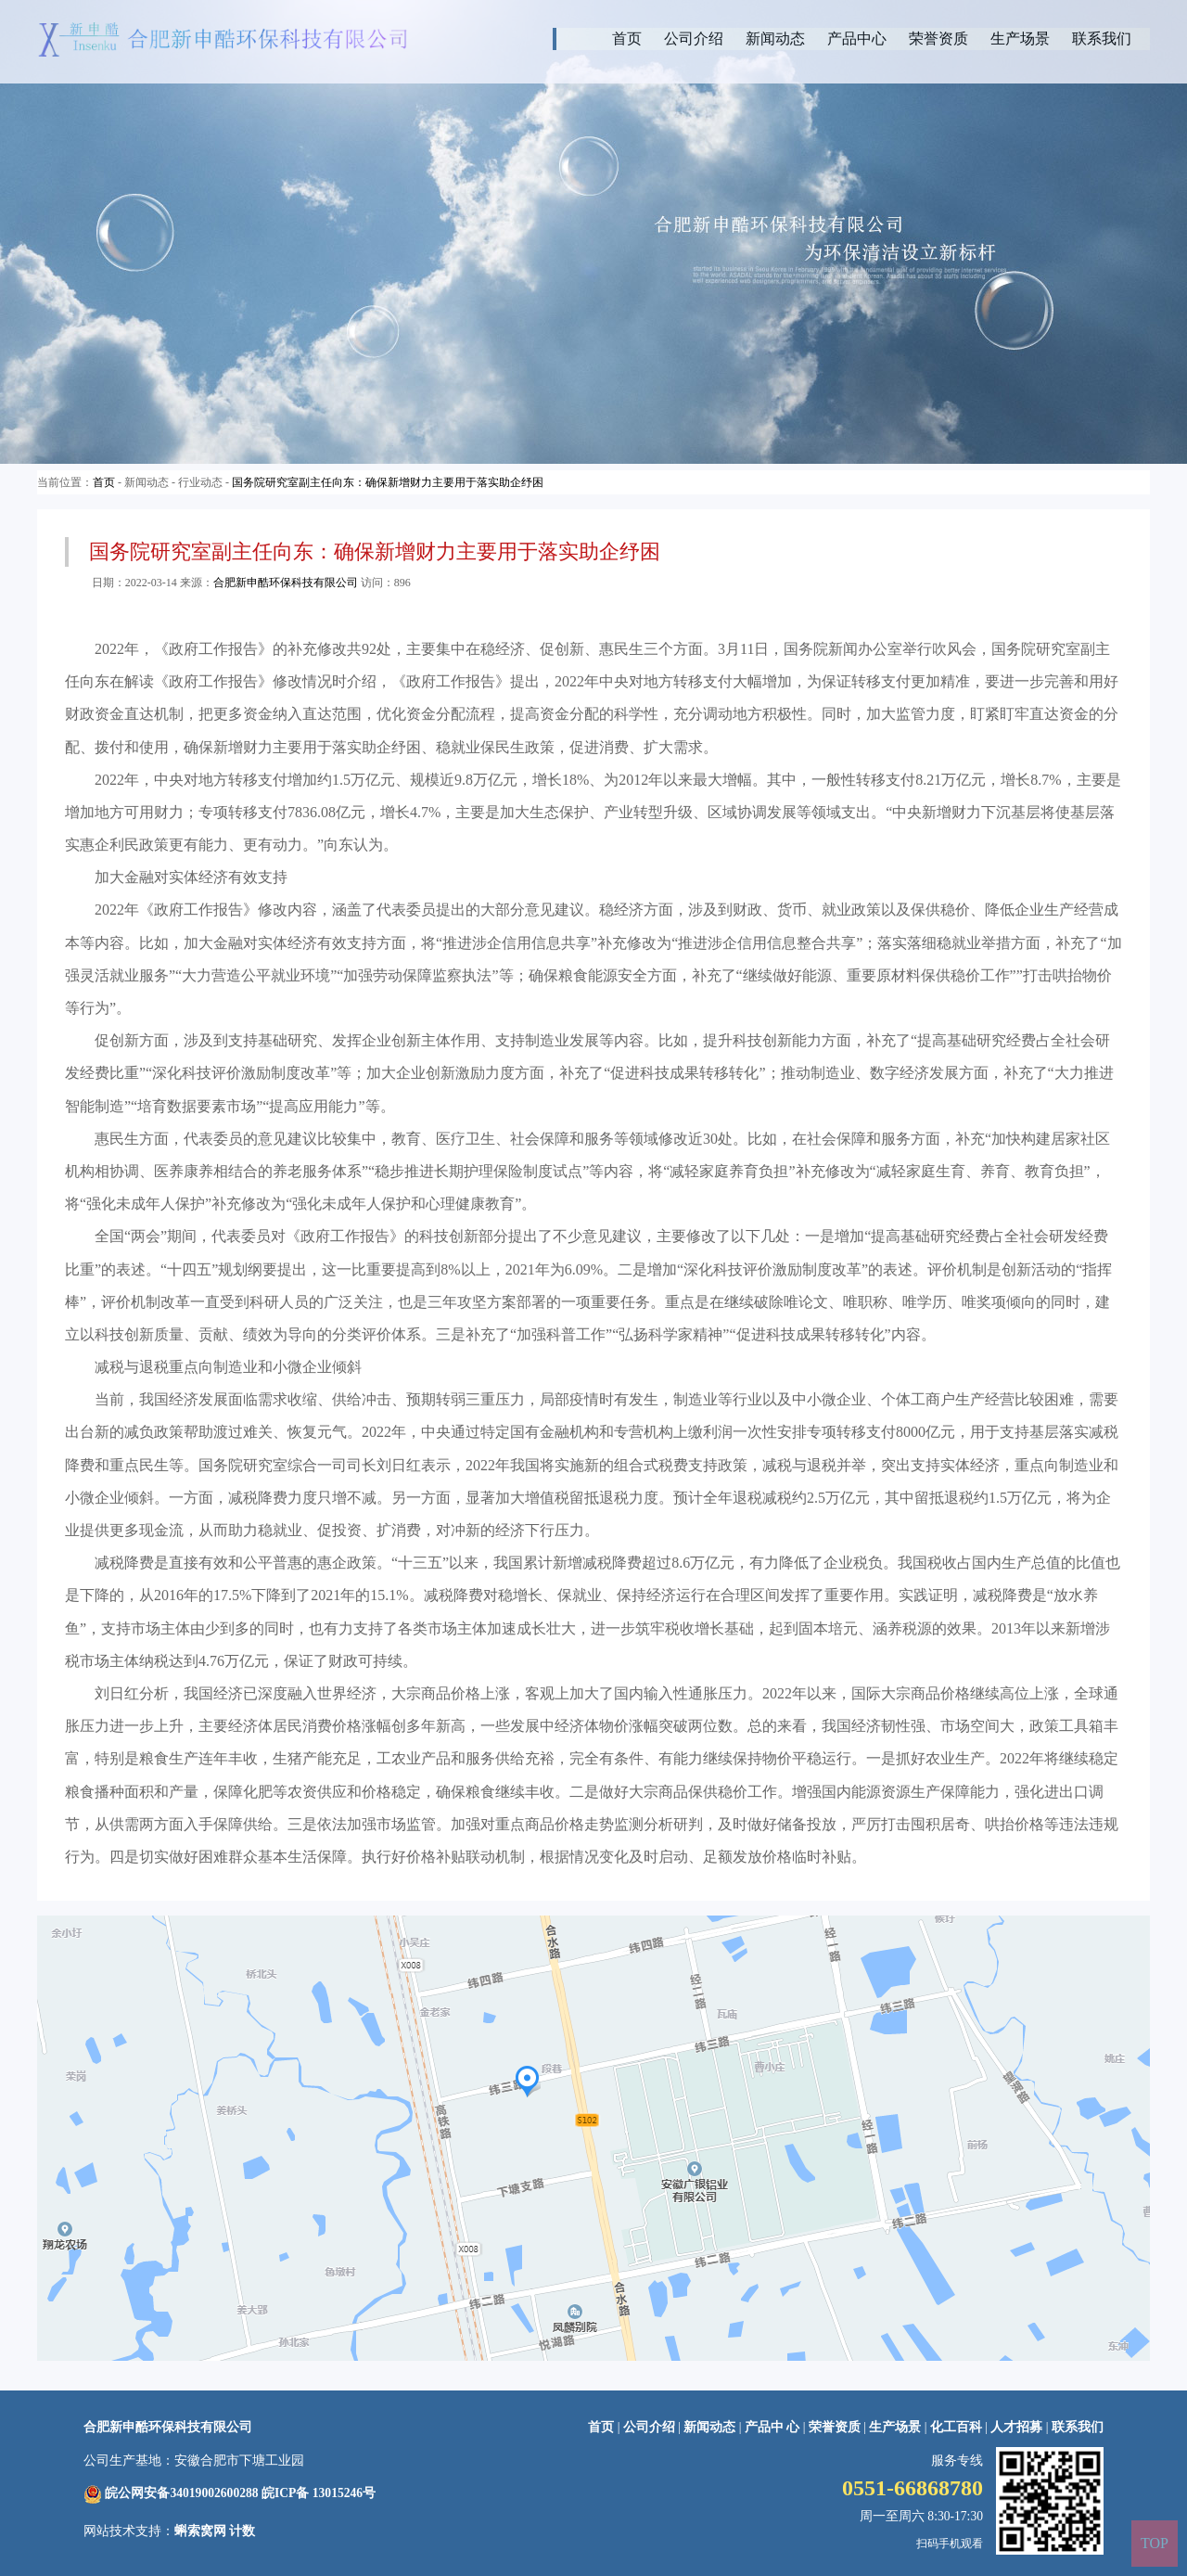  Describe the element at coordinates (1020, 38) in the screenshot. I see `生产场景` at that location.